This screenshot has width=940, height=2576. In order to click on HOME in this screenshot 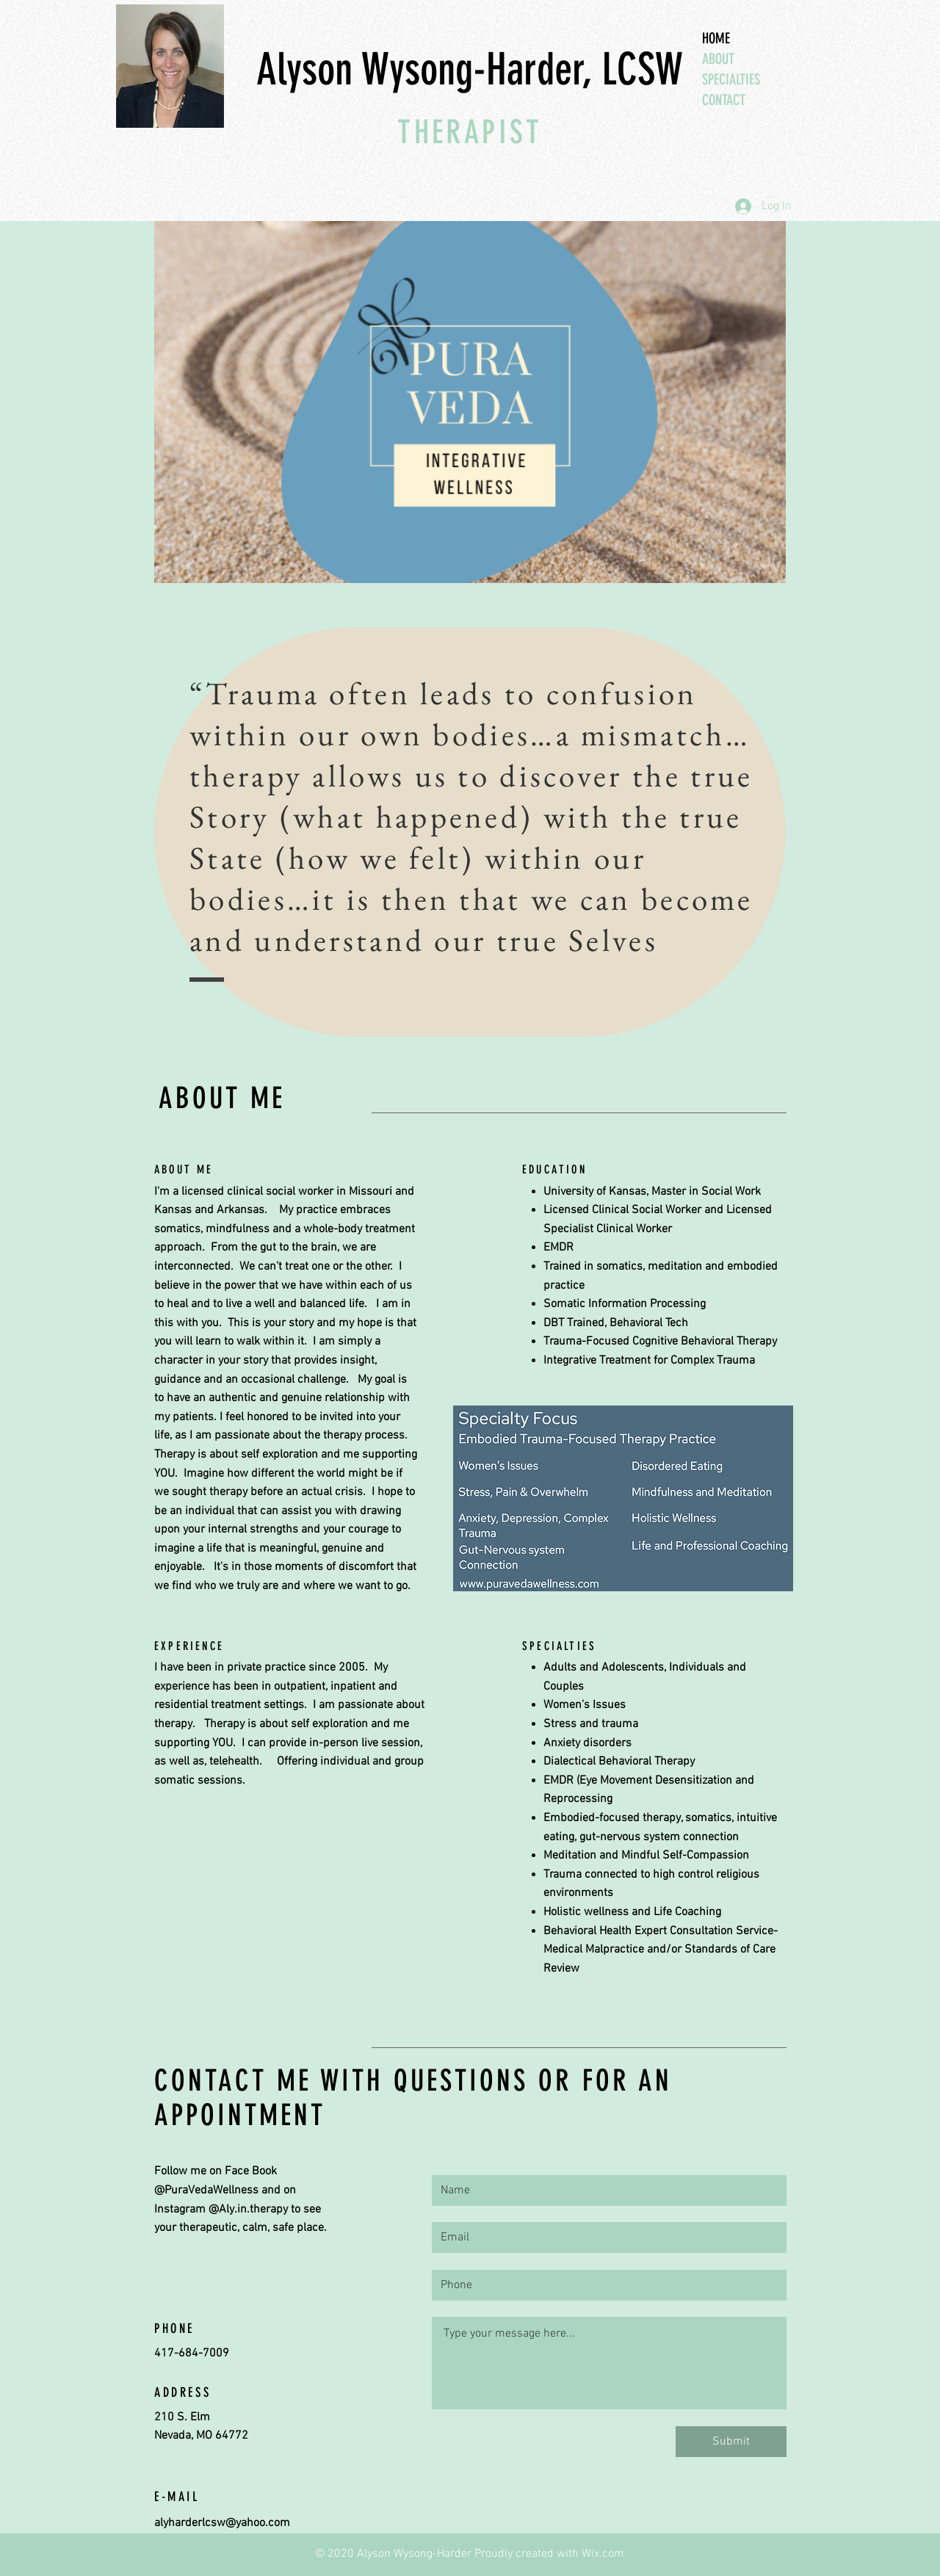, I will do `click(716, 38)`.